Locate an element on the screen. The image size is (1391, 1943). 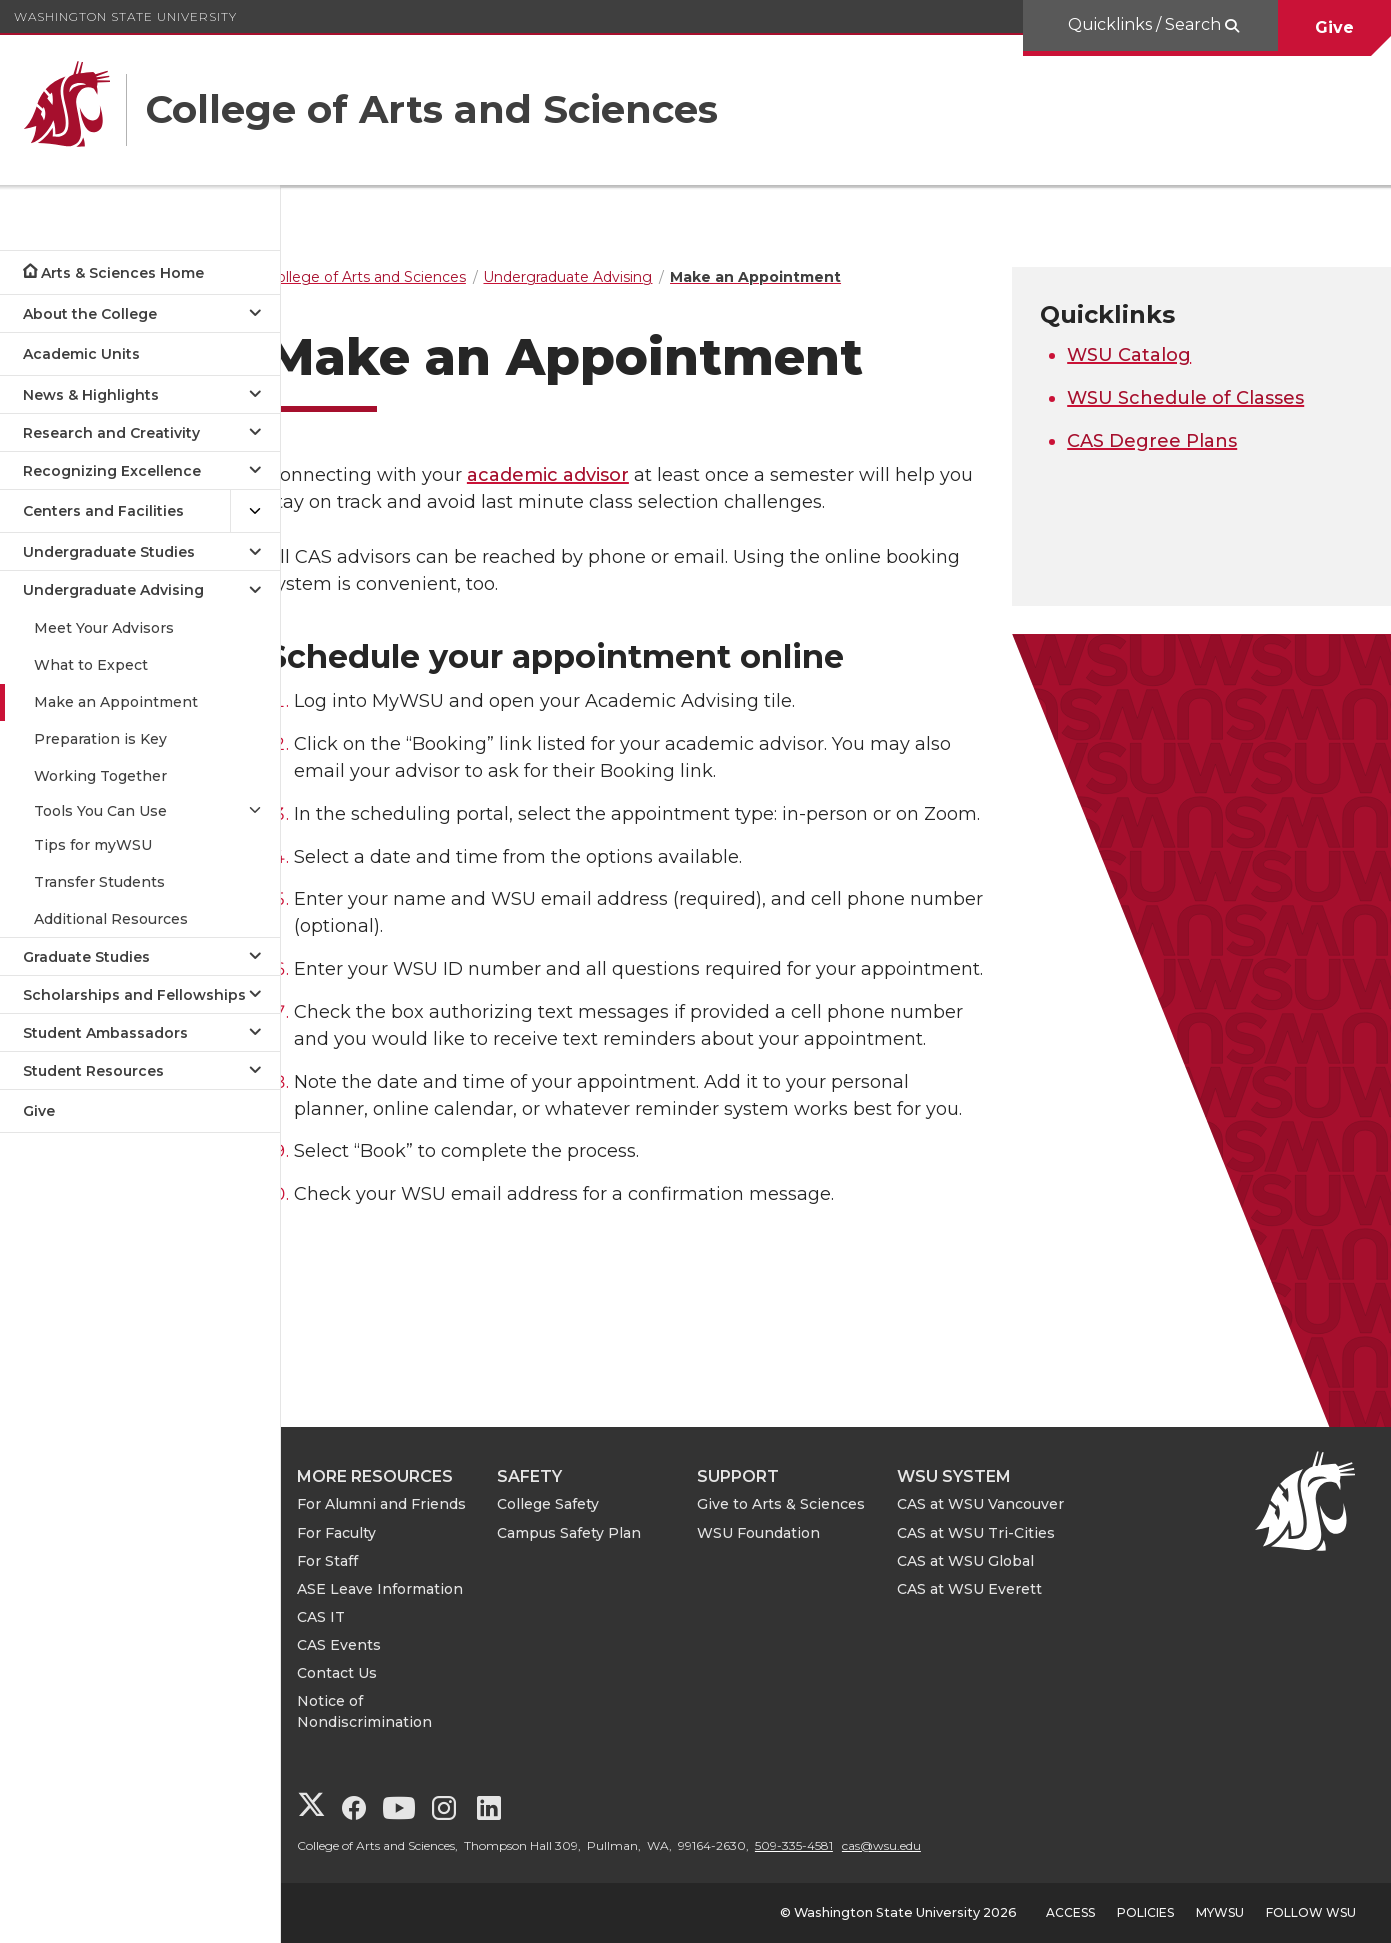
CAS Degree Plans is located at coordinates (1163, 441).